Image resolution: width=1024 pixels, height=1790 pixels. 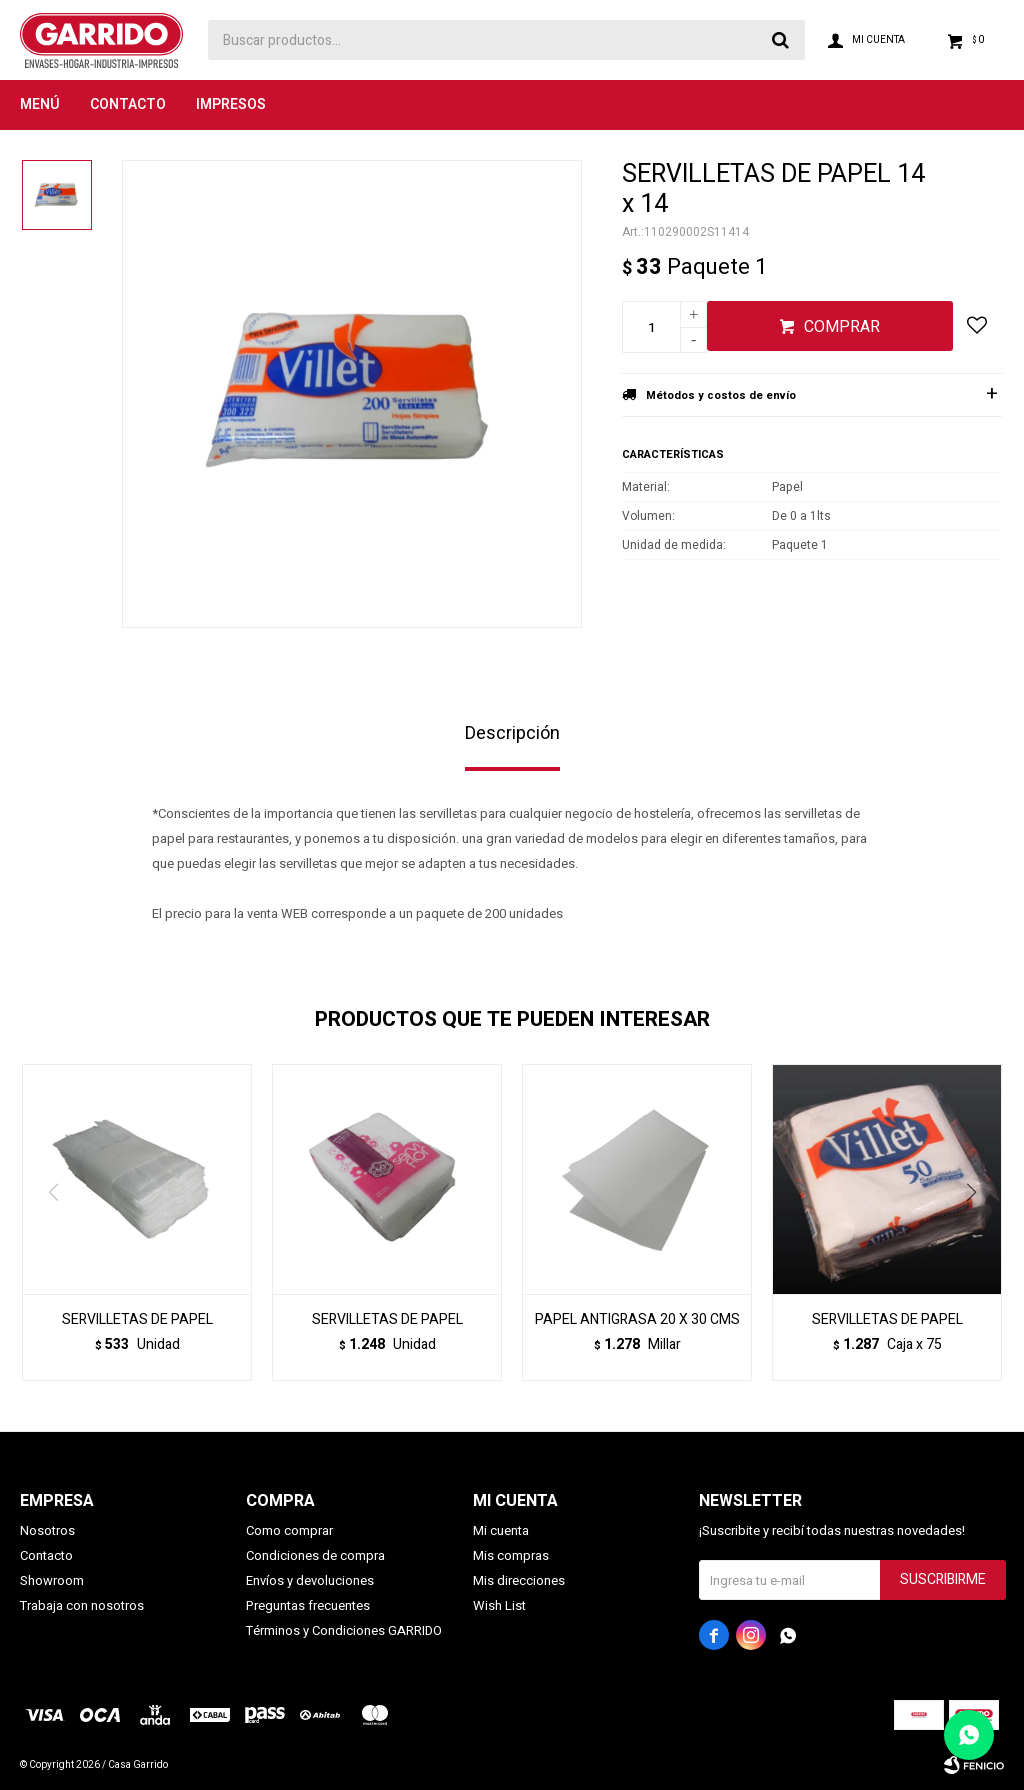 I want to click on Como comprar, so click(x=289, y=1530).